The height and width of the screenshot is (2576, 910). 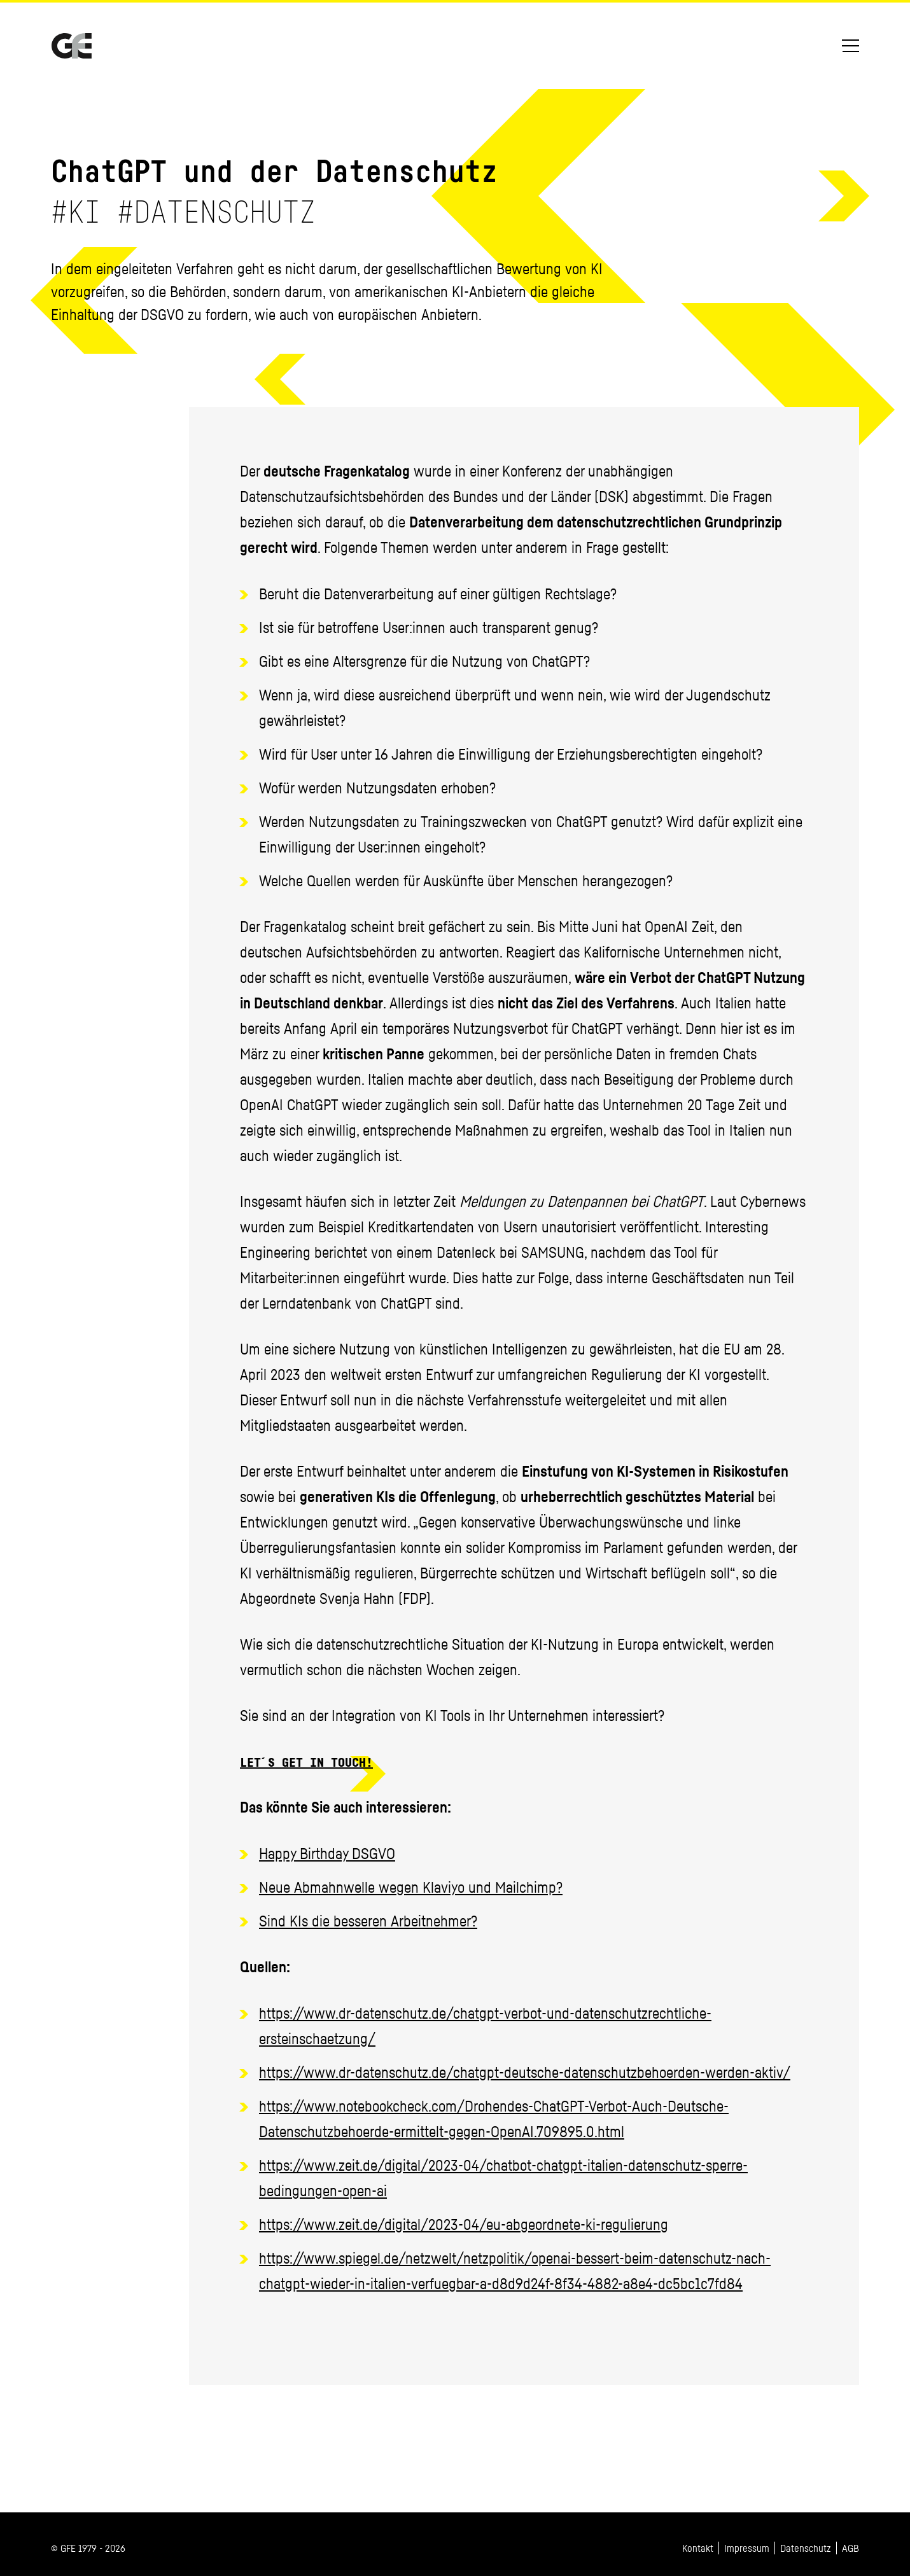 What do you see at coordinates (746, 2548) in the screenshot?
I see `Impressum` at bounding box center [746, 2548].